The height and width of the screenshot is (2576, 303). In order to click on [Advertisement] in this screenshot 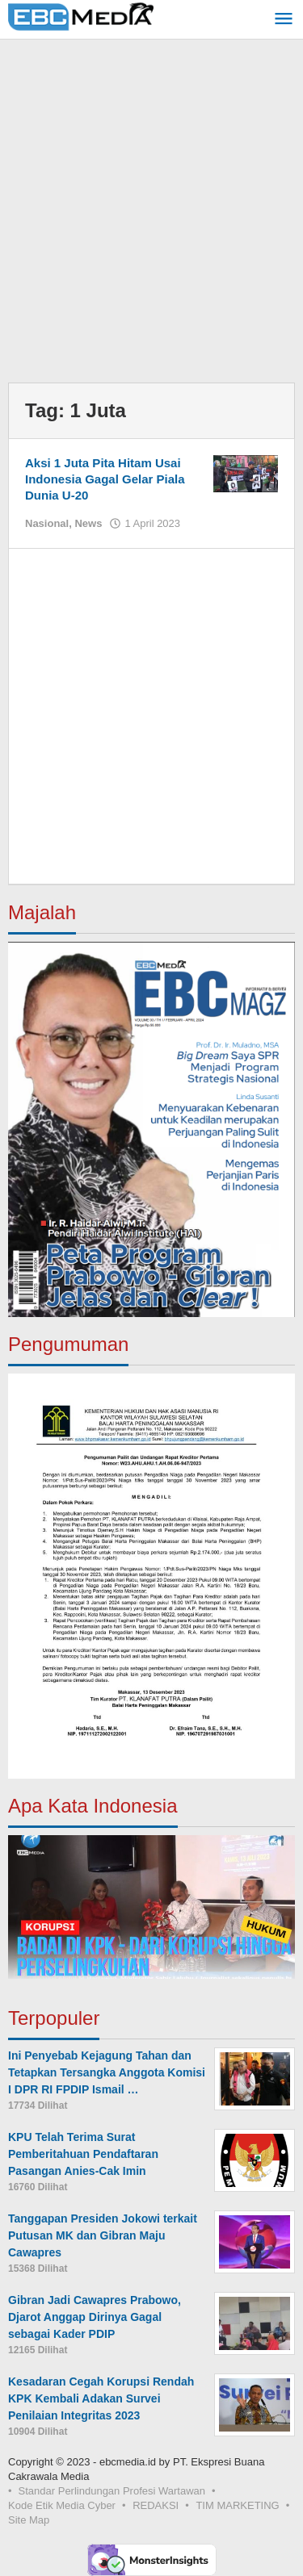, I will do `click(151, 215)`.